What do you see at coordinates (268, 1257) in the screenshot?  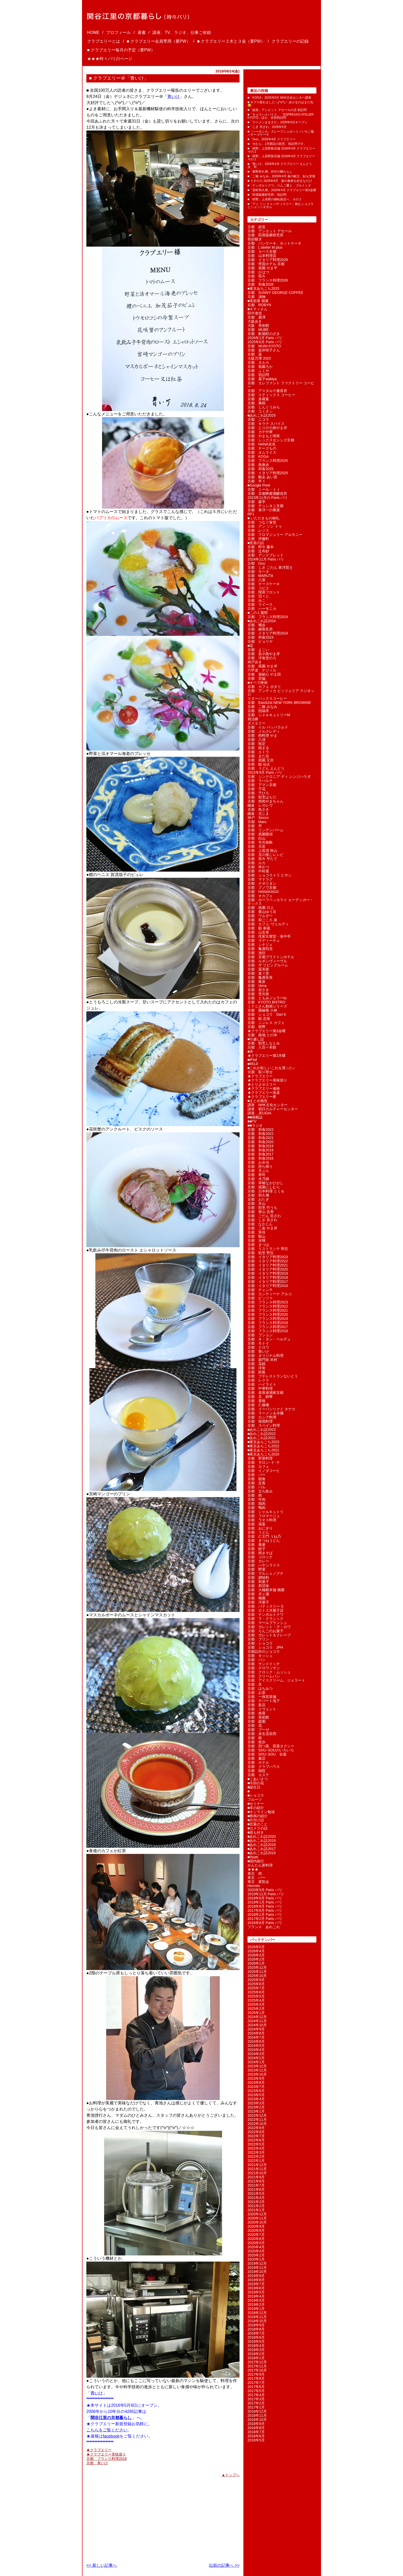 I see `京都 イタリア料理2023` at bounding box center [268, 1257].